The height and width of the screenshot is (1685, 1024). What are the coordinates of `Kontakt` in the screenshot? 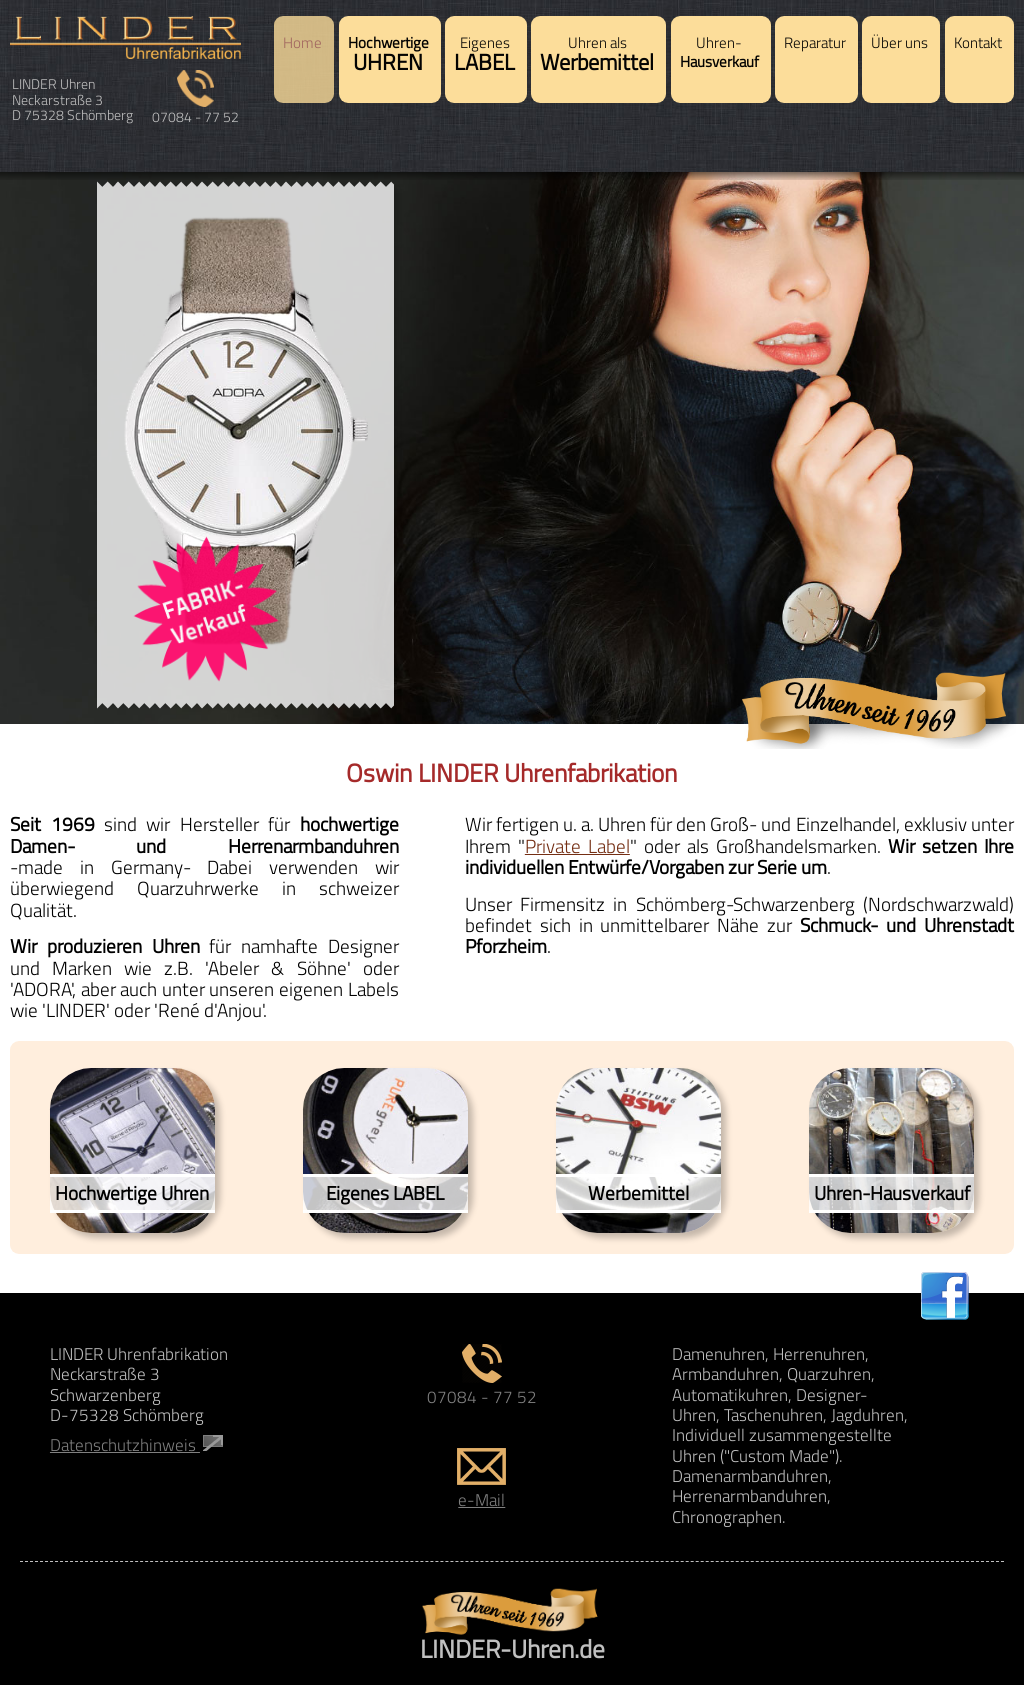 It's located at (978, 43).